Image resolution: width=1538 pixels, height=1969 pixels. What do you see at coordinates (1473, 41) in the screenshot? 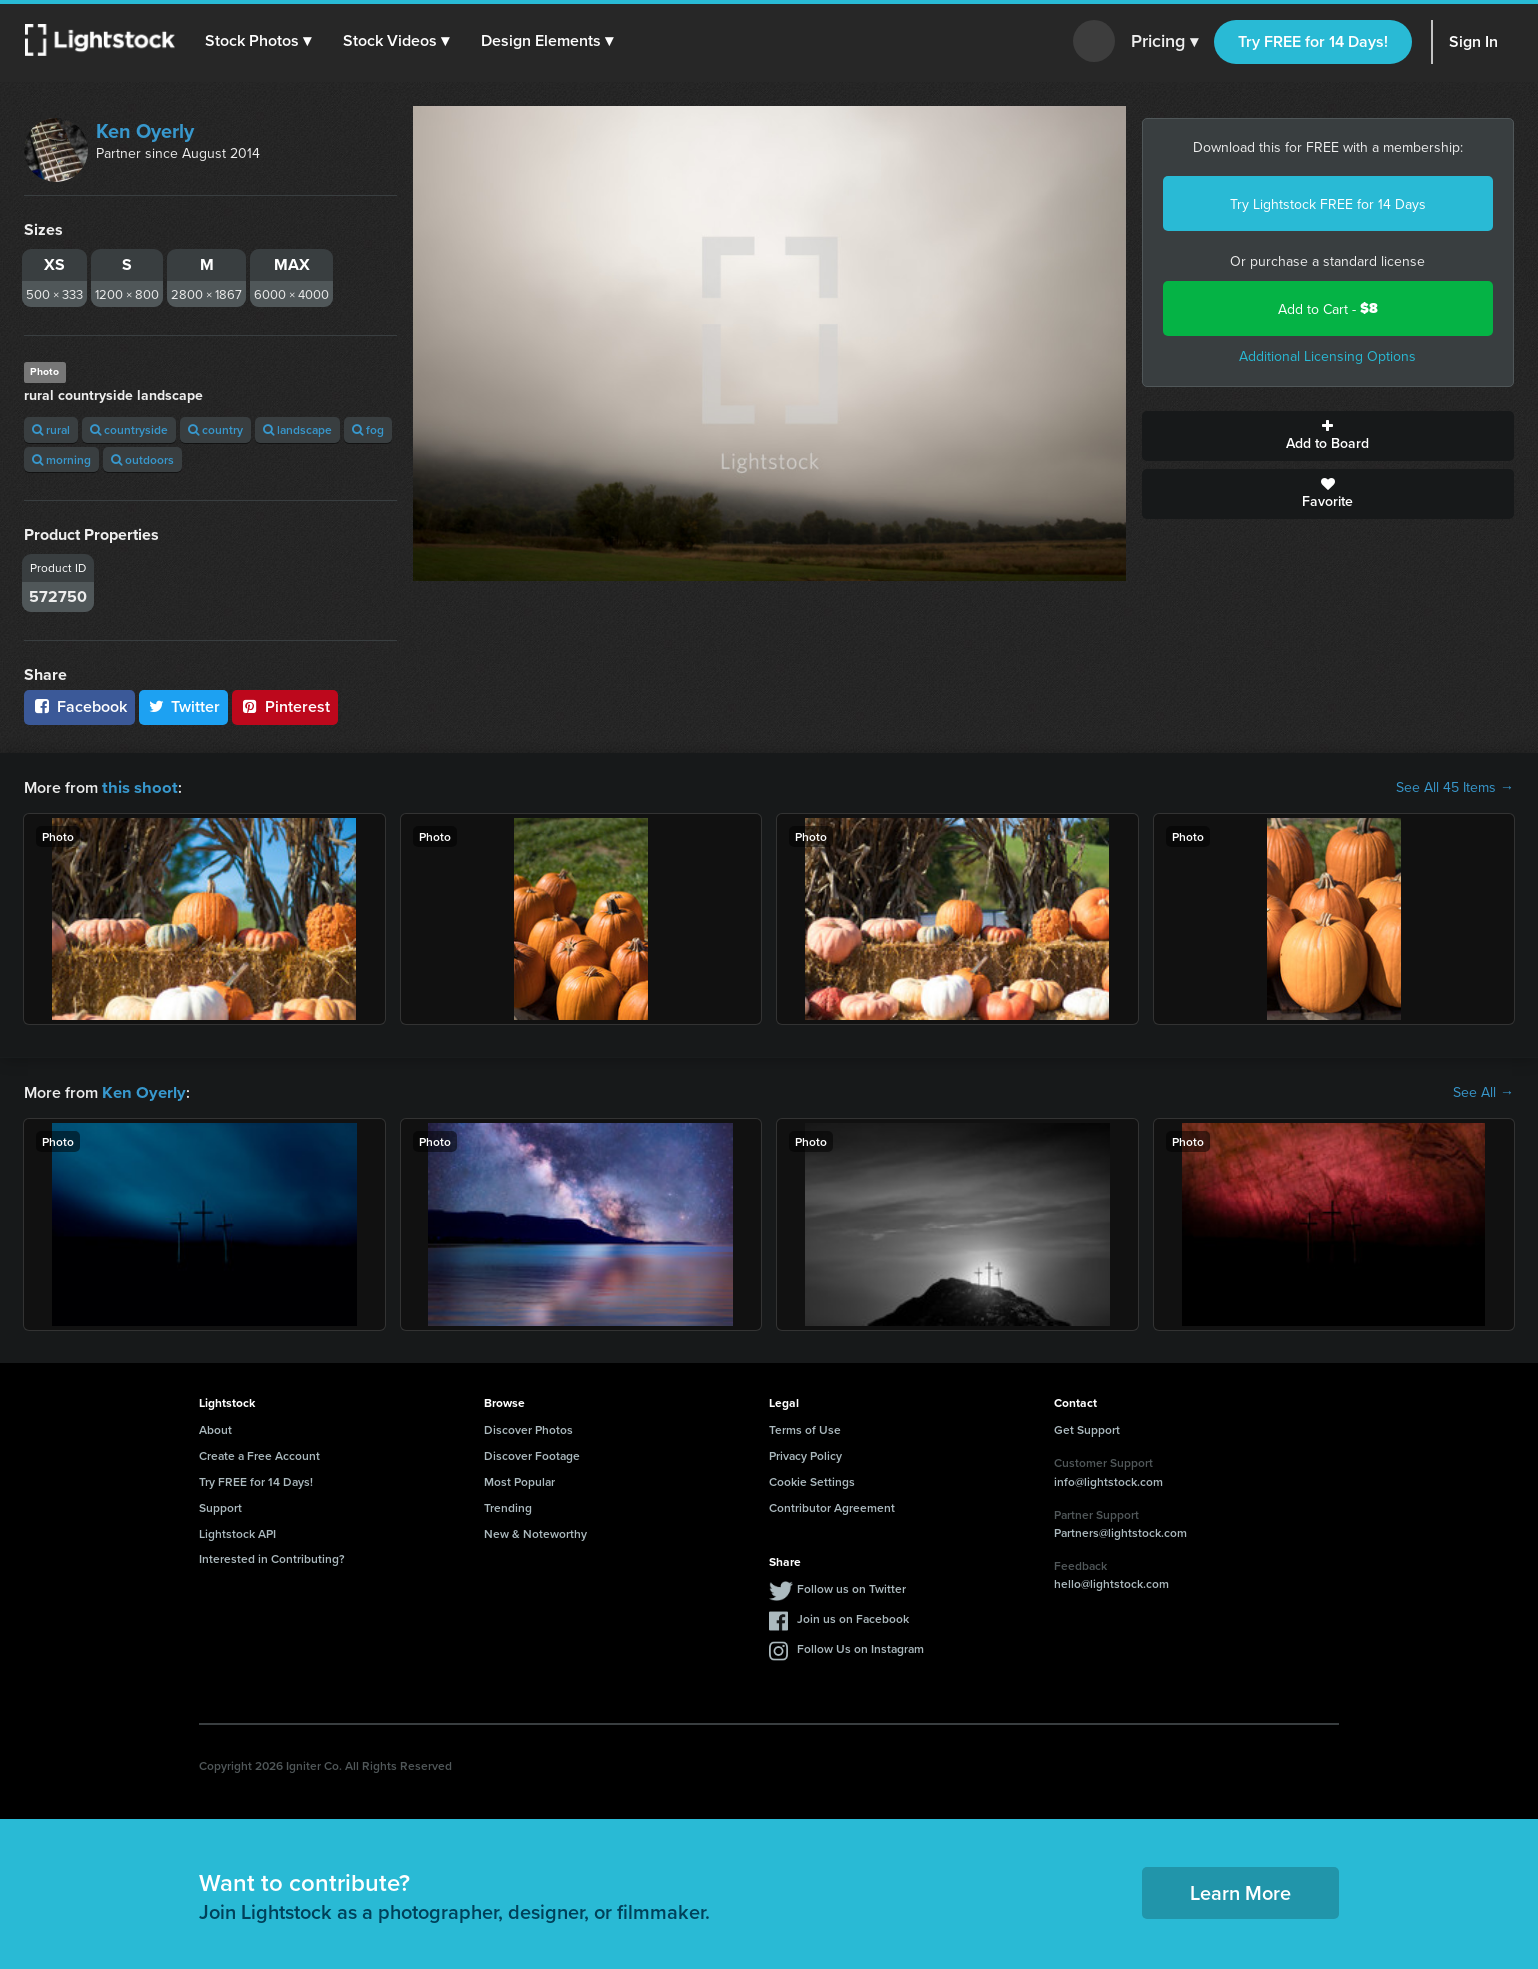
I see `Sign In` at bounding box center [1473, 41].